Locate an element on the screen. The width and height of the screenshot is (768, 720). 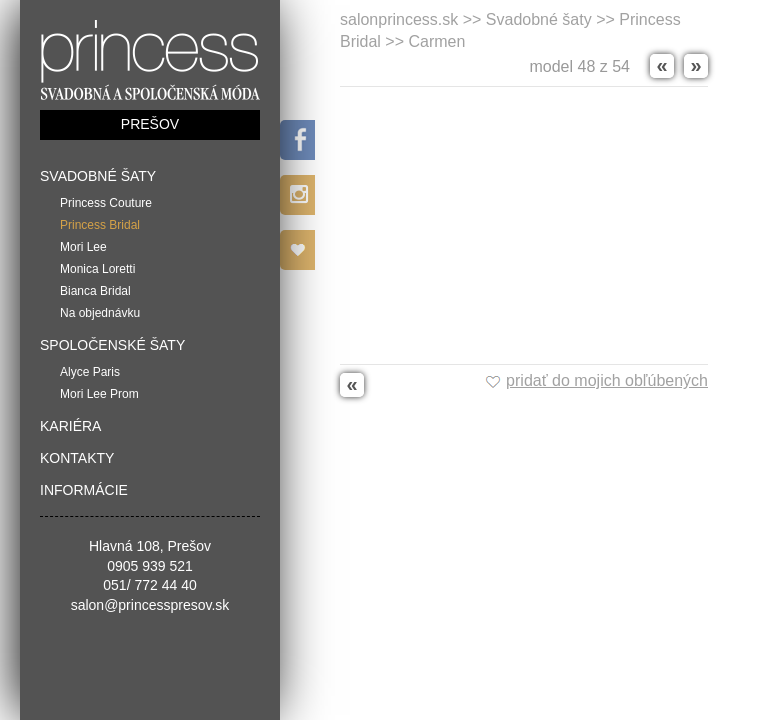
Informácie is located at coordinates (84, 490).